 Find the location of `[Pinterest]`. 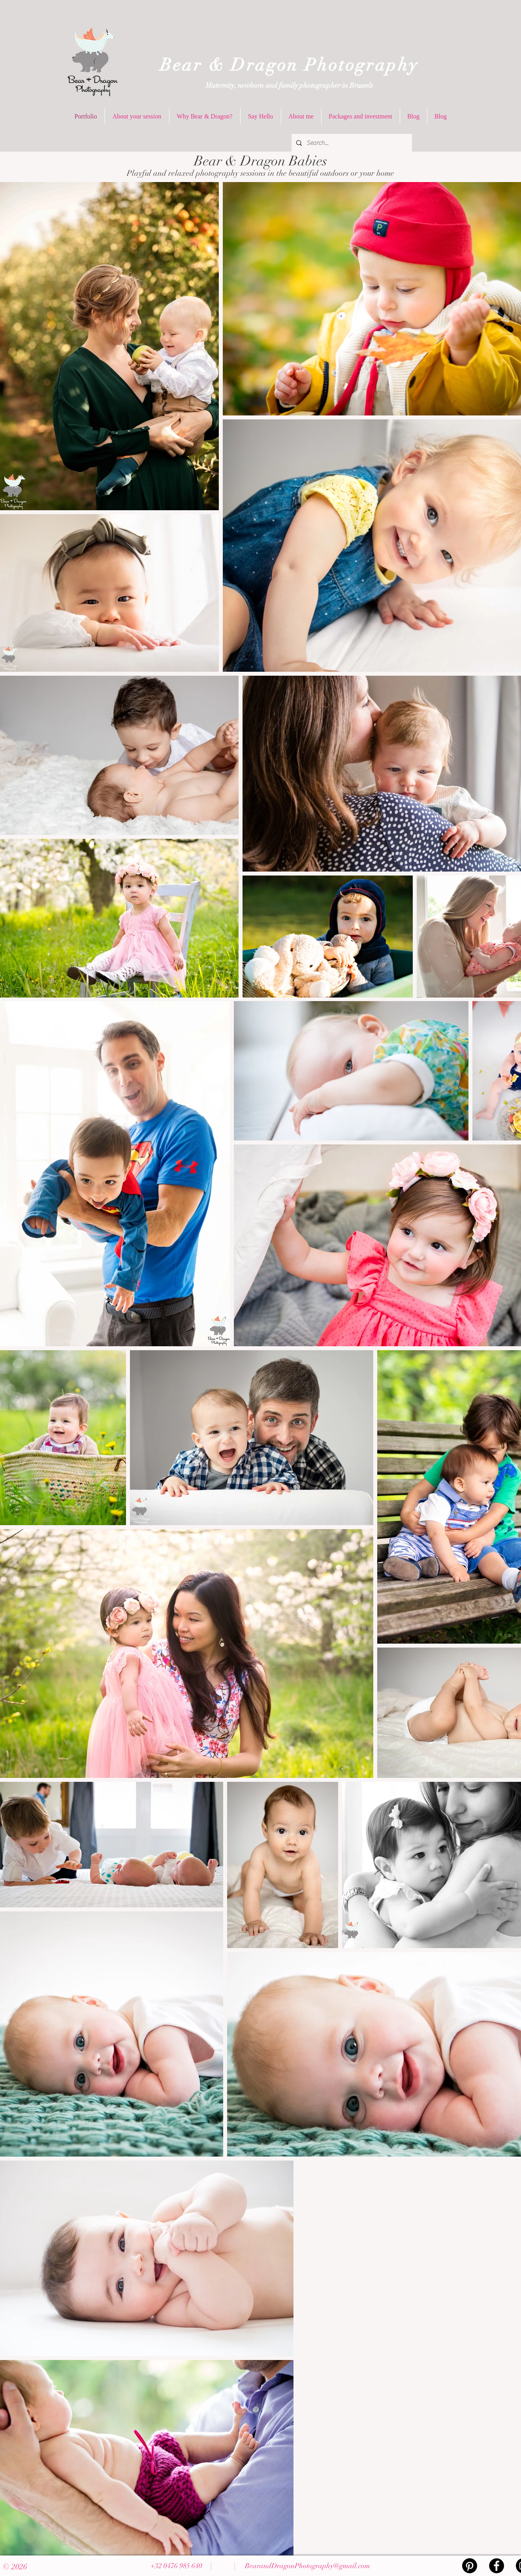

[Pinterest] is located at coordinates (469, 2565).